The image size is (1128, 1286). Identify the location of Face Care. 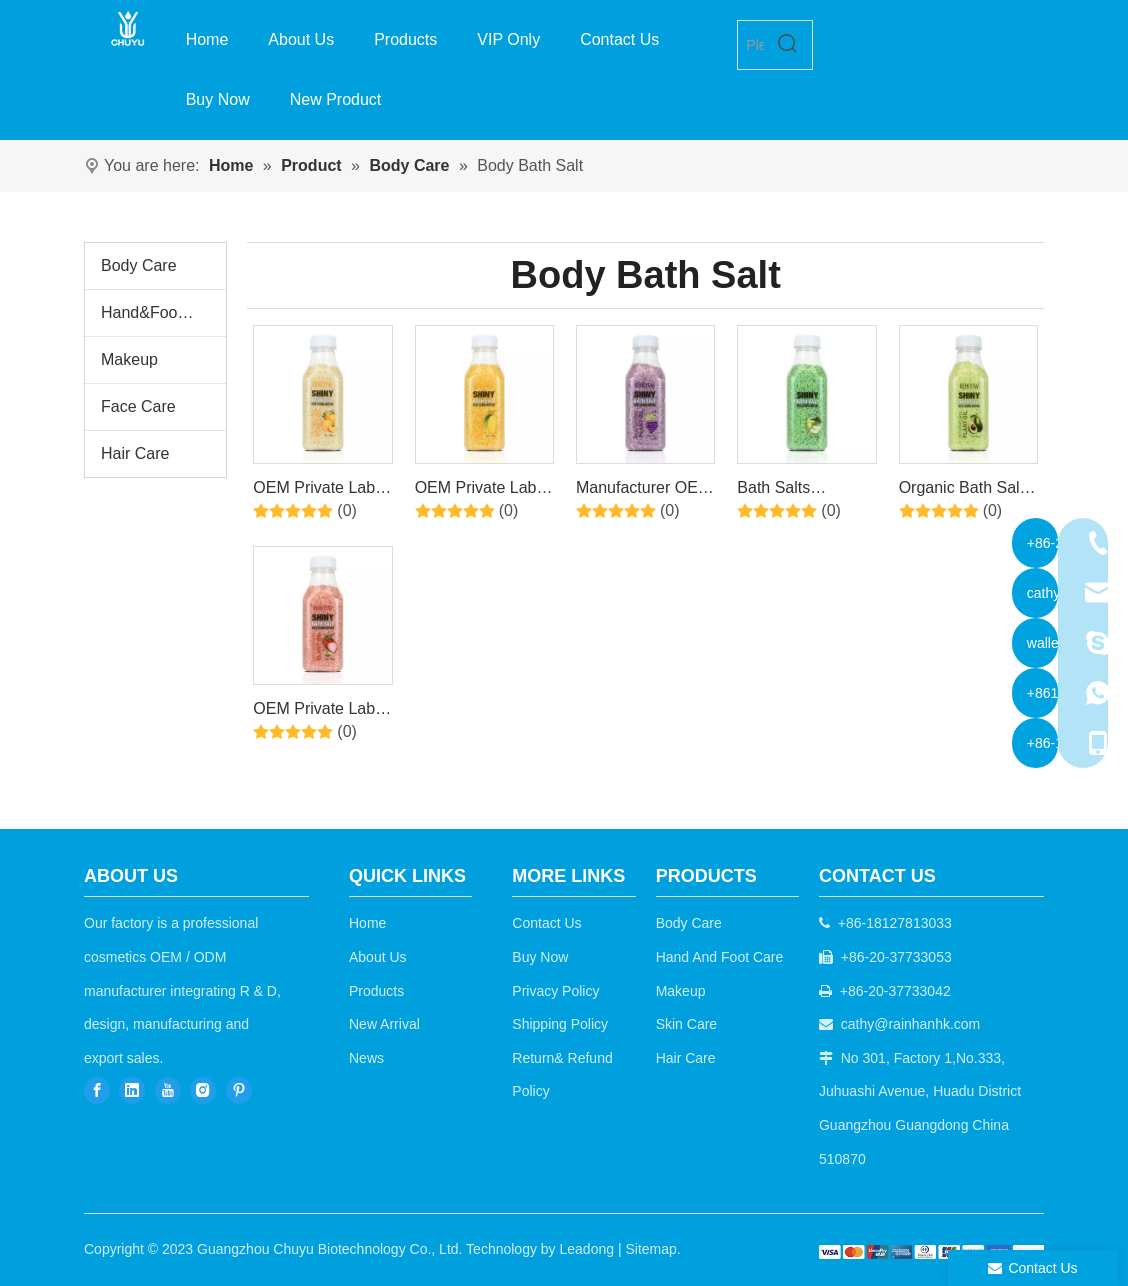
(138, 406).